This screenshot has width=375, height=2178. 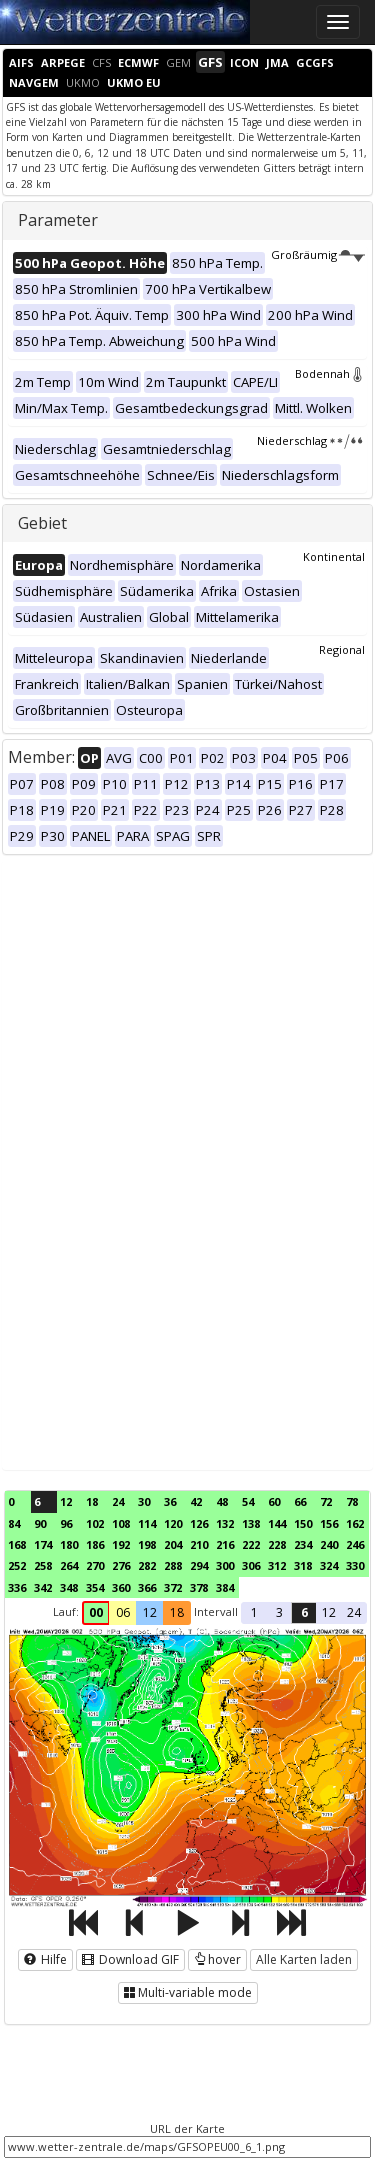 What do you see at coordinates (173, 1523) in the screenshot?
I see `120` at bounding box center [173, 1523].